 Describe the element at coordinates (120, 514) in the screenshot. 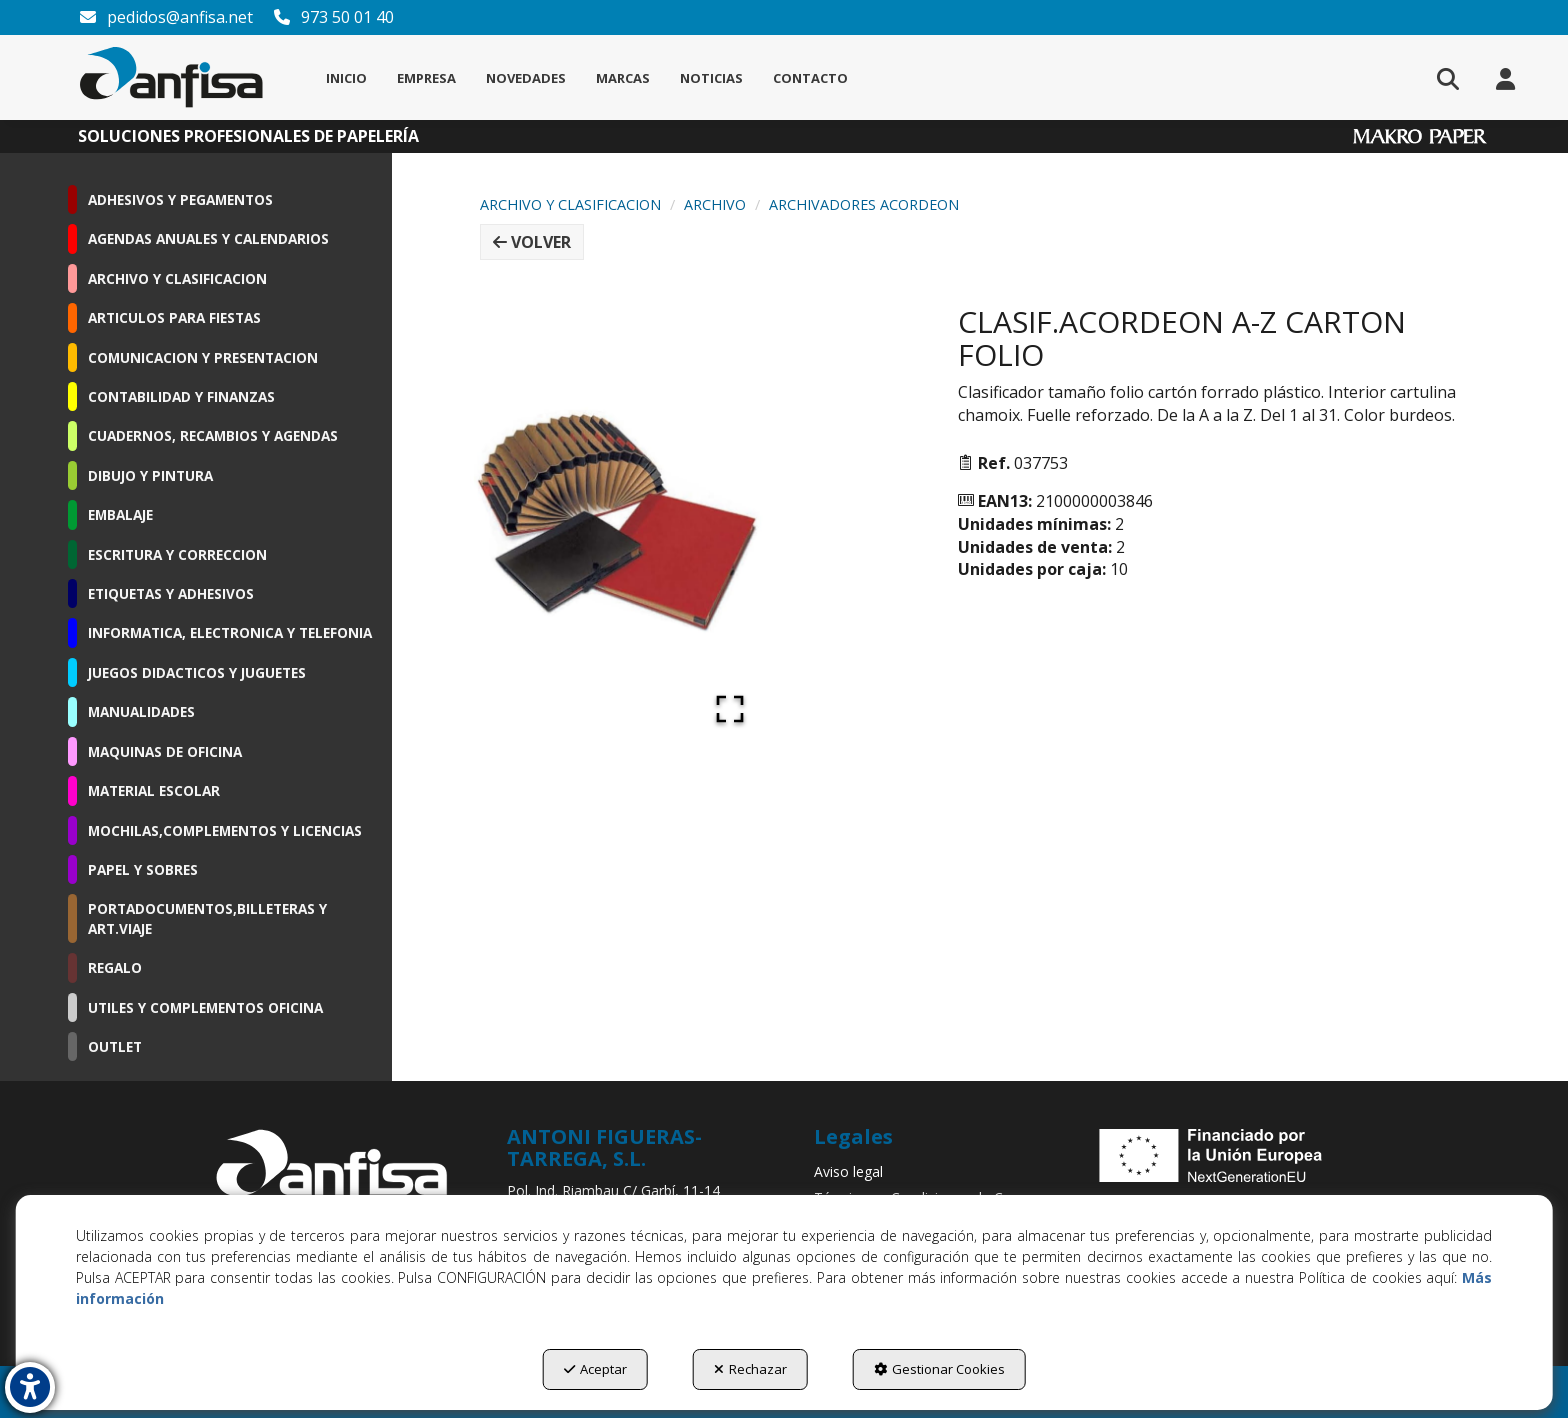

I see `EMBALAJE [button]` at that location.